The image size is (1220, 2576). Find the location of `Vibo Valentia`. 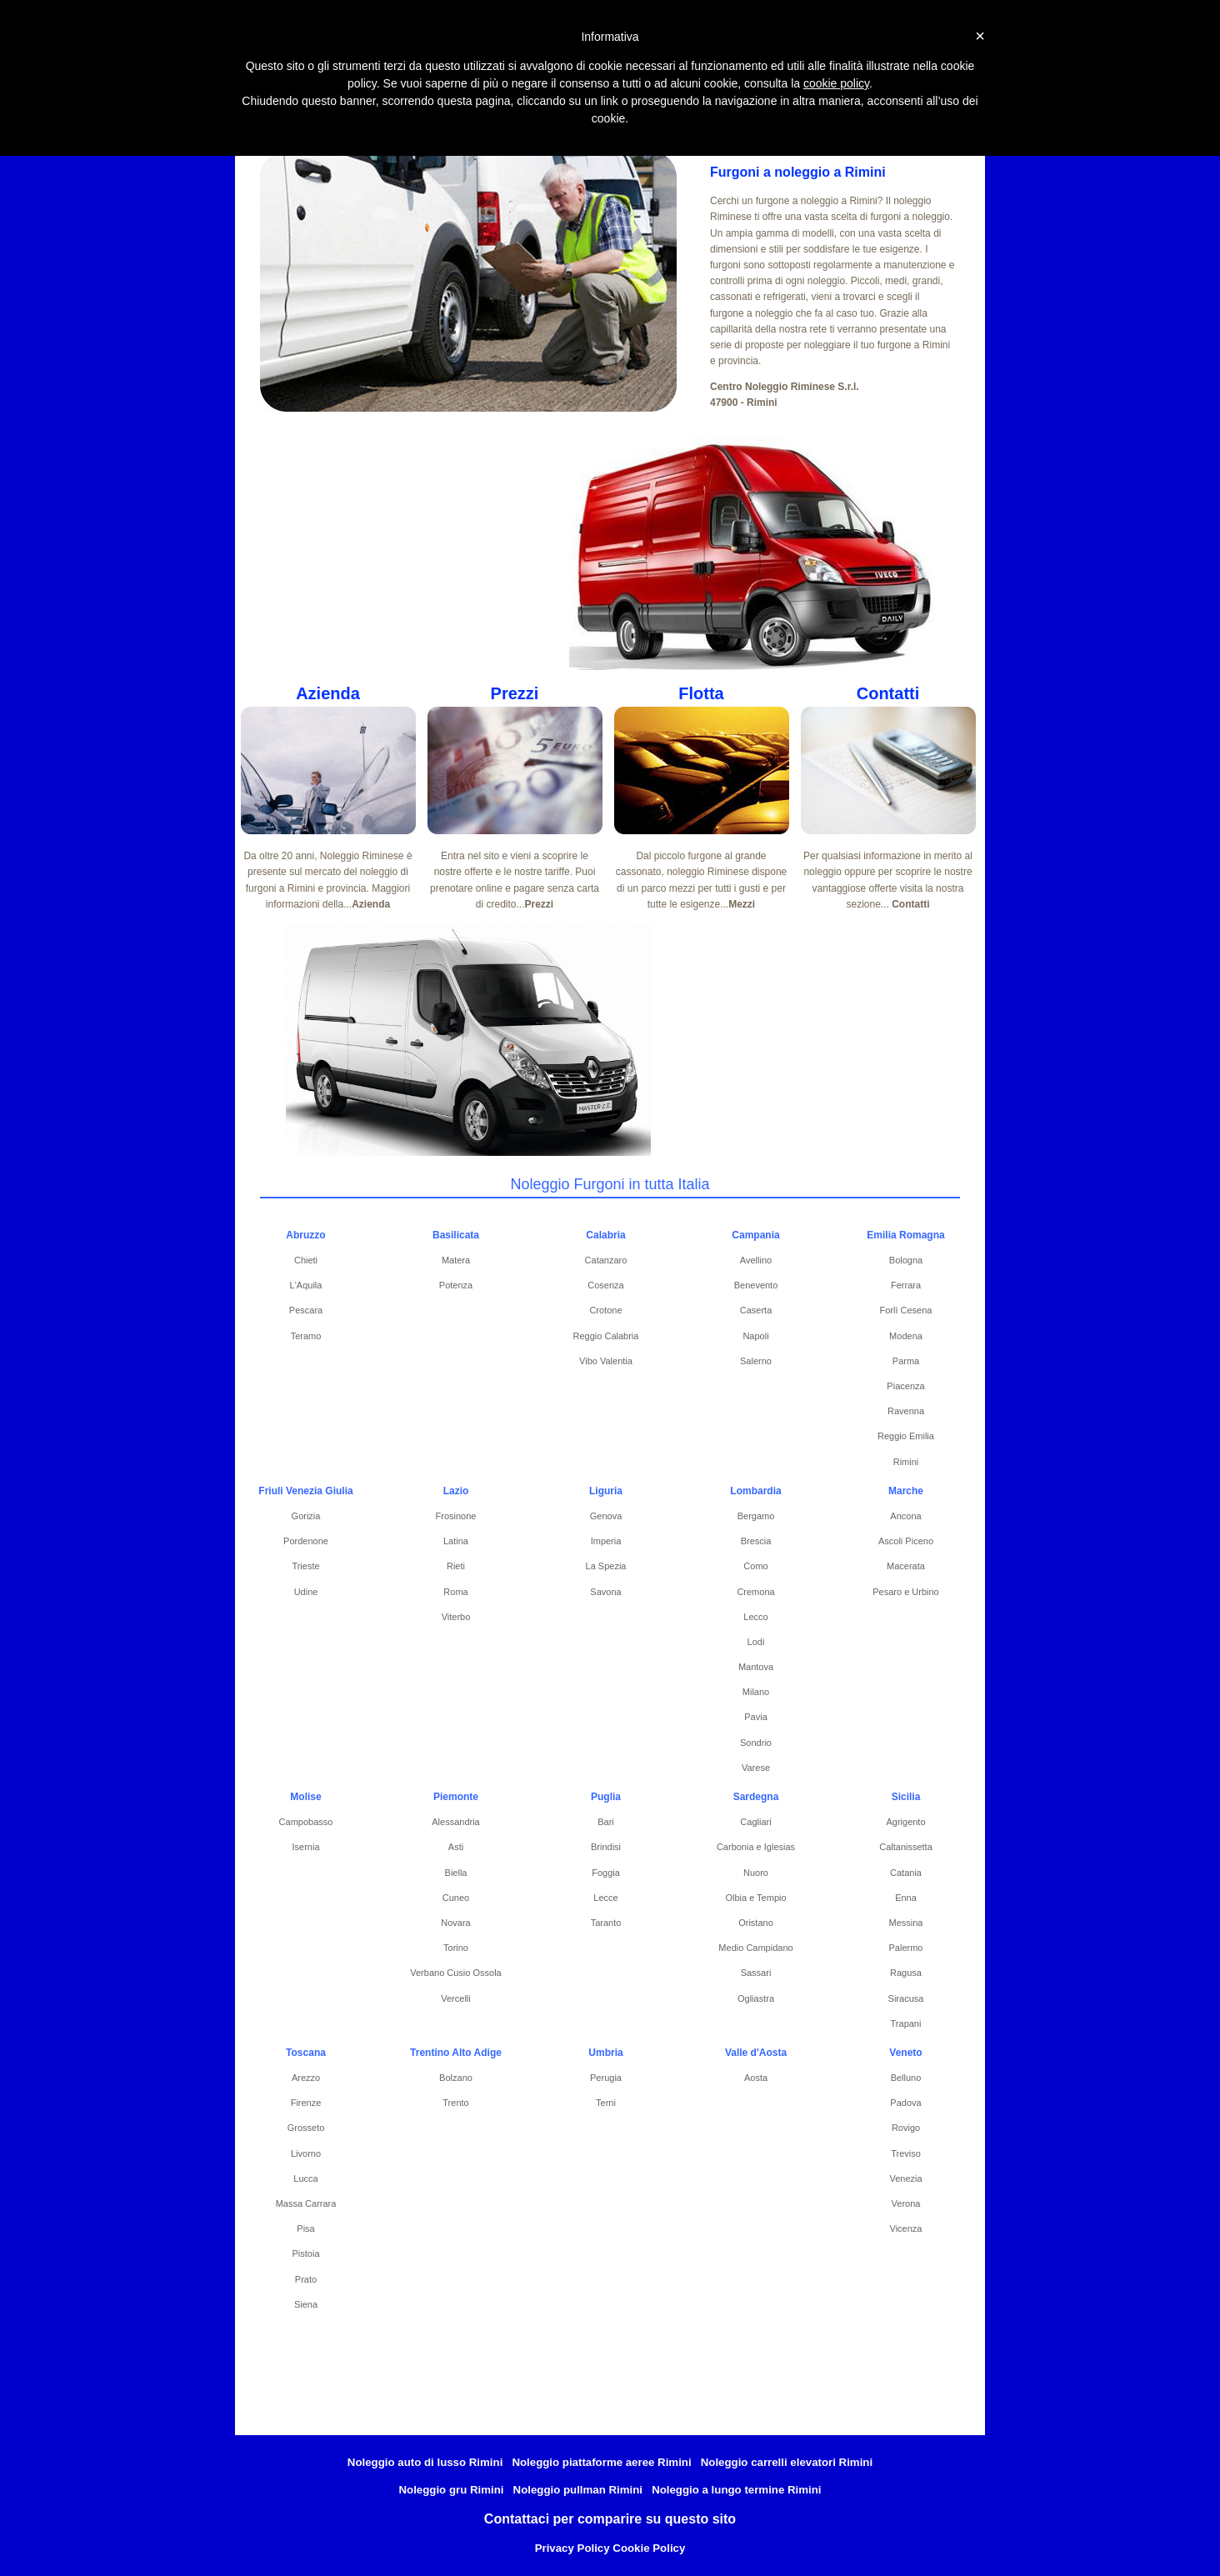

Vibo Valentia is located at coordinates (605, 1361).